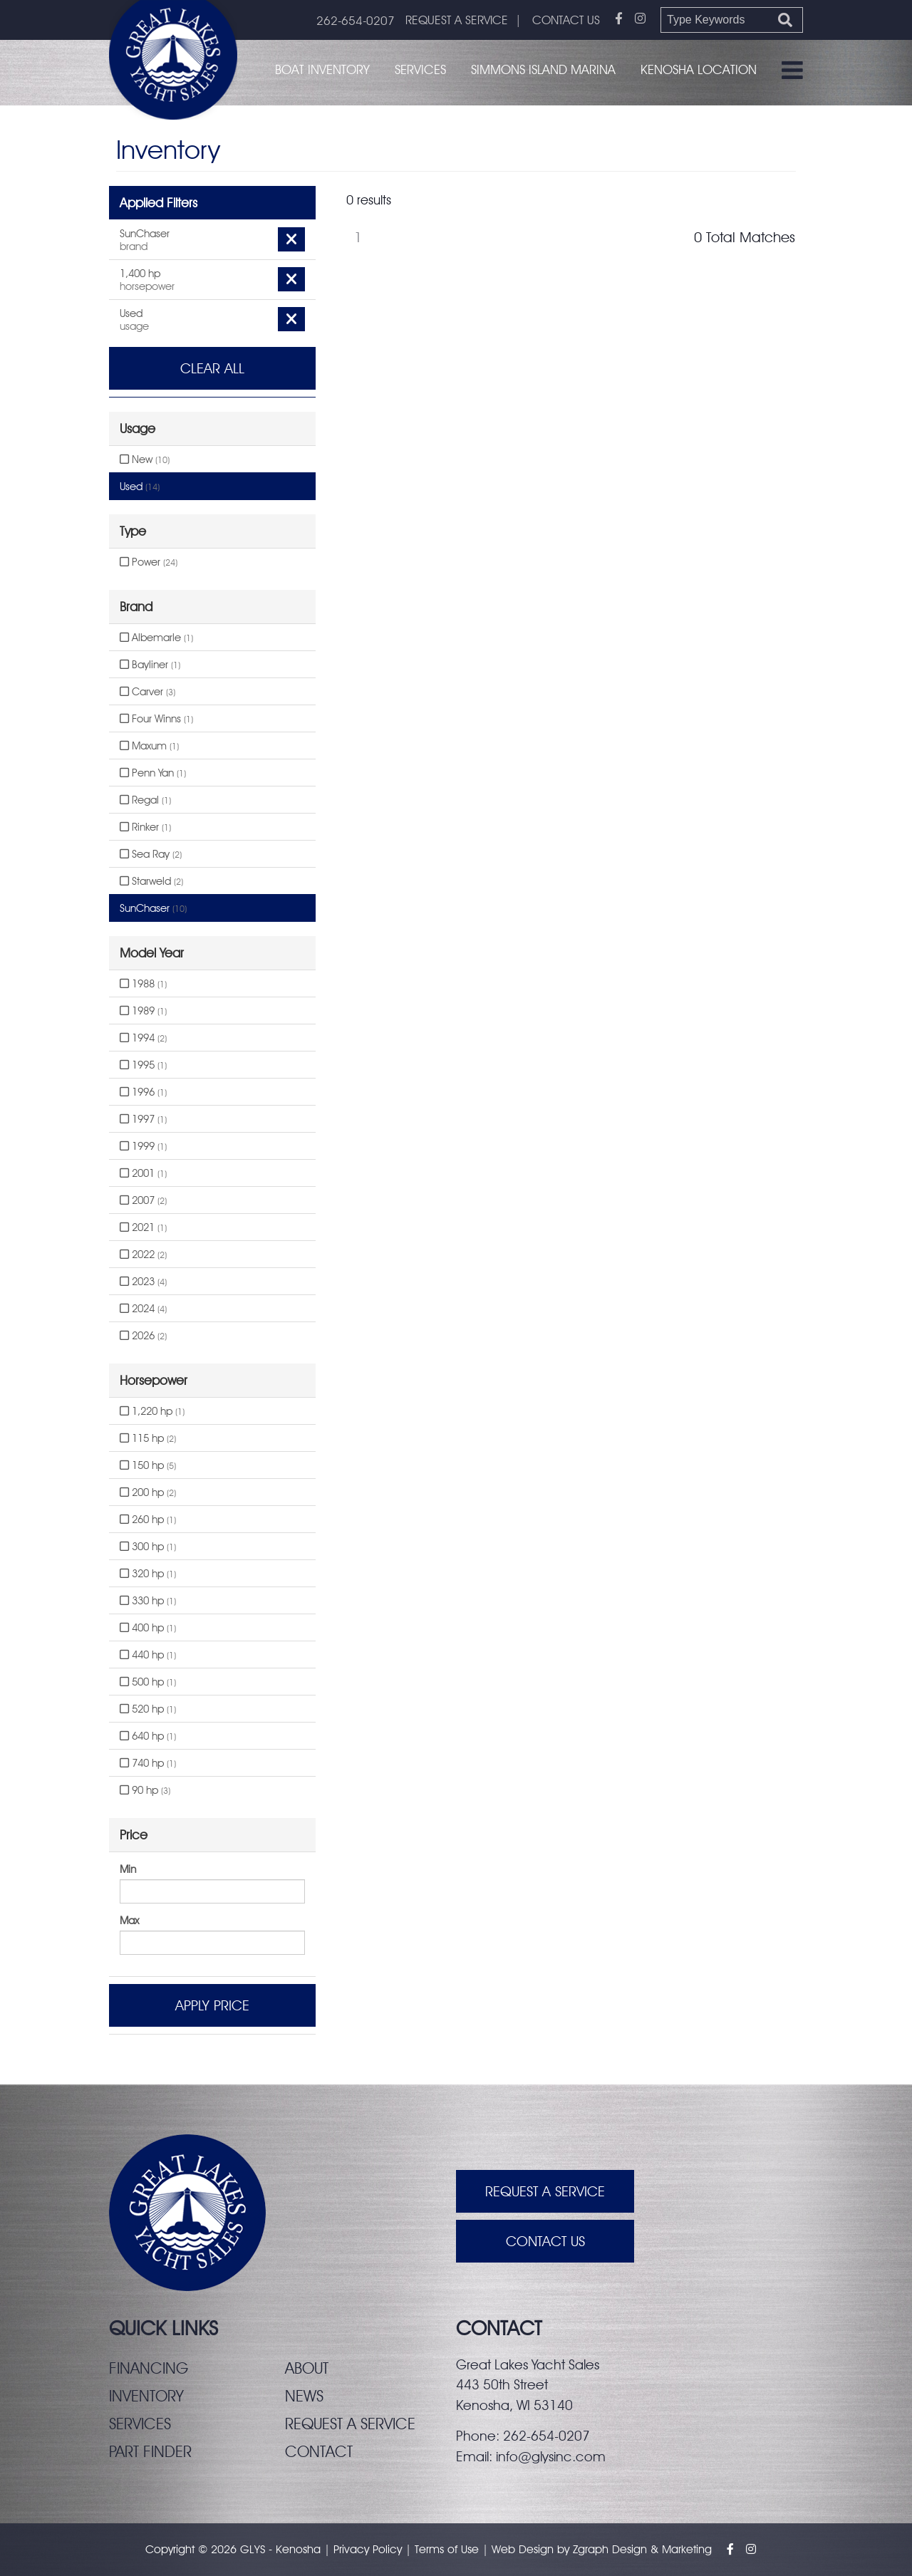 This screenshot has width=912, height=2576. What do you see at coordinates (590, 2549) in the screenshot?
I see `Zgraph [Visit zgraph.com in a new window]` at bounding box center [590, 2549].